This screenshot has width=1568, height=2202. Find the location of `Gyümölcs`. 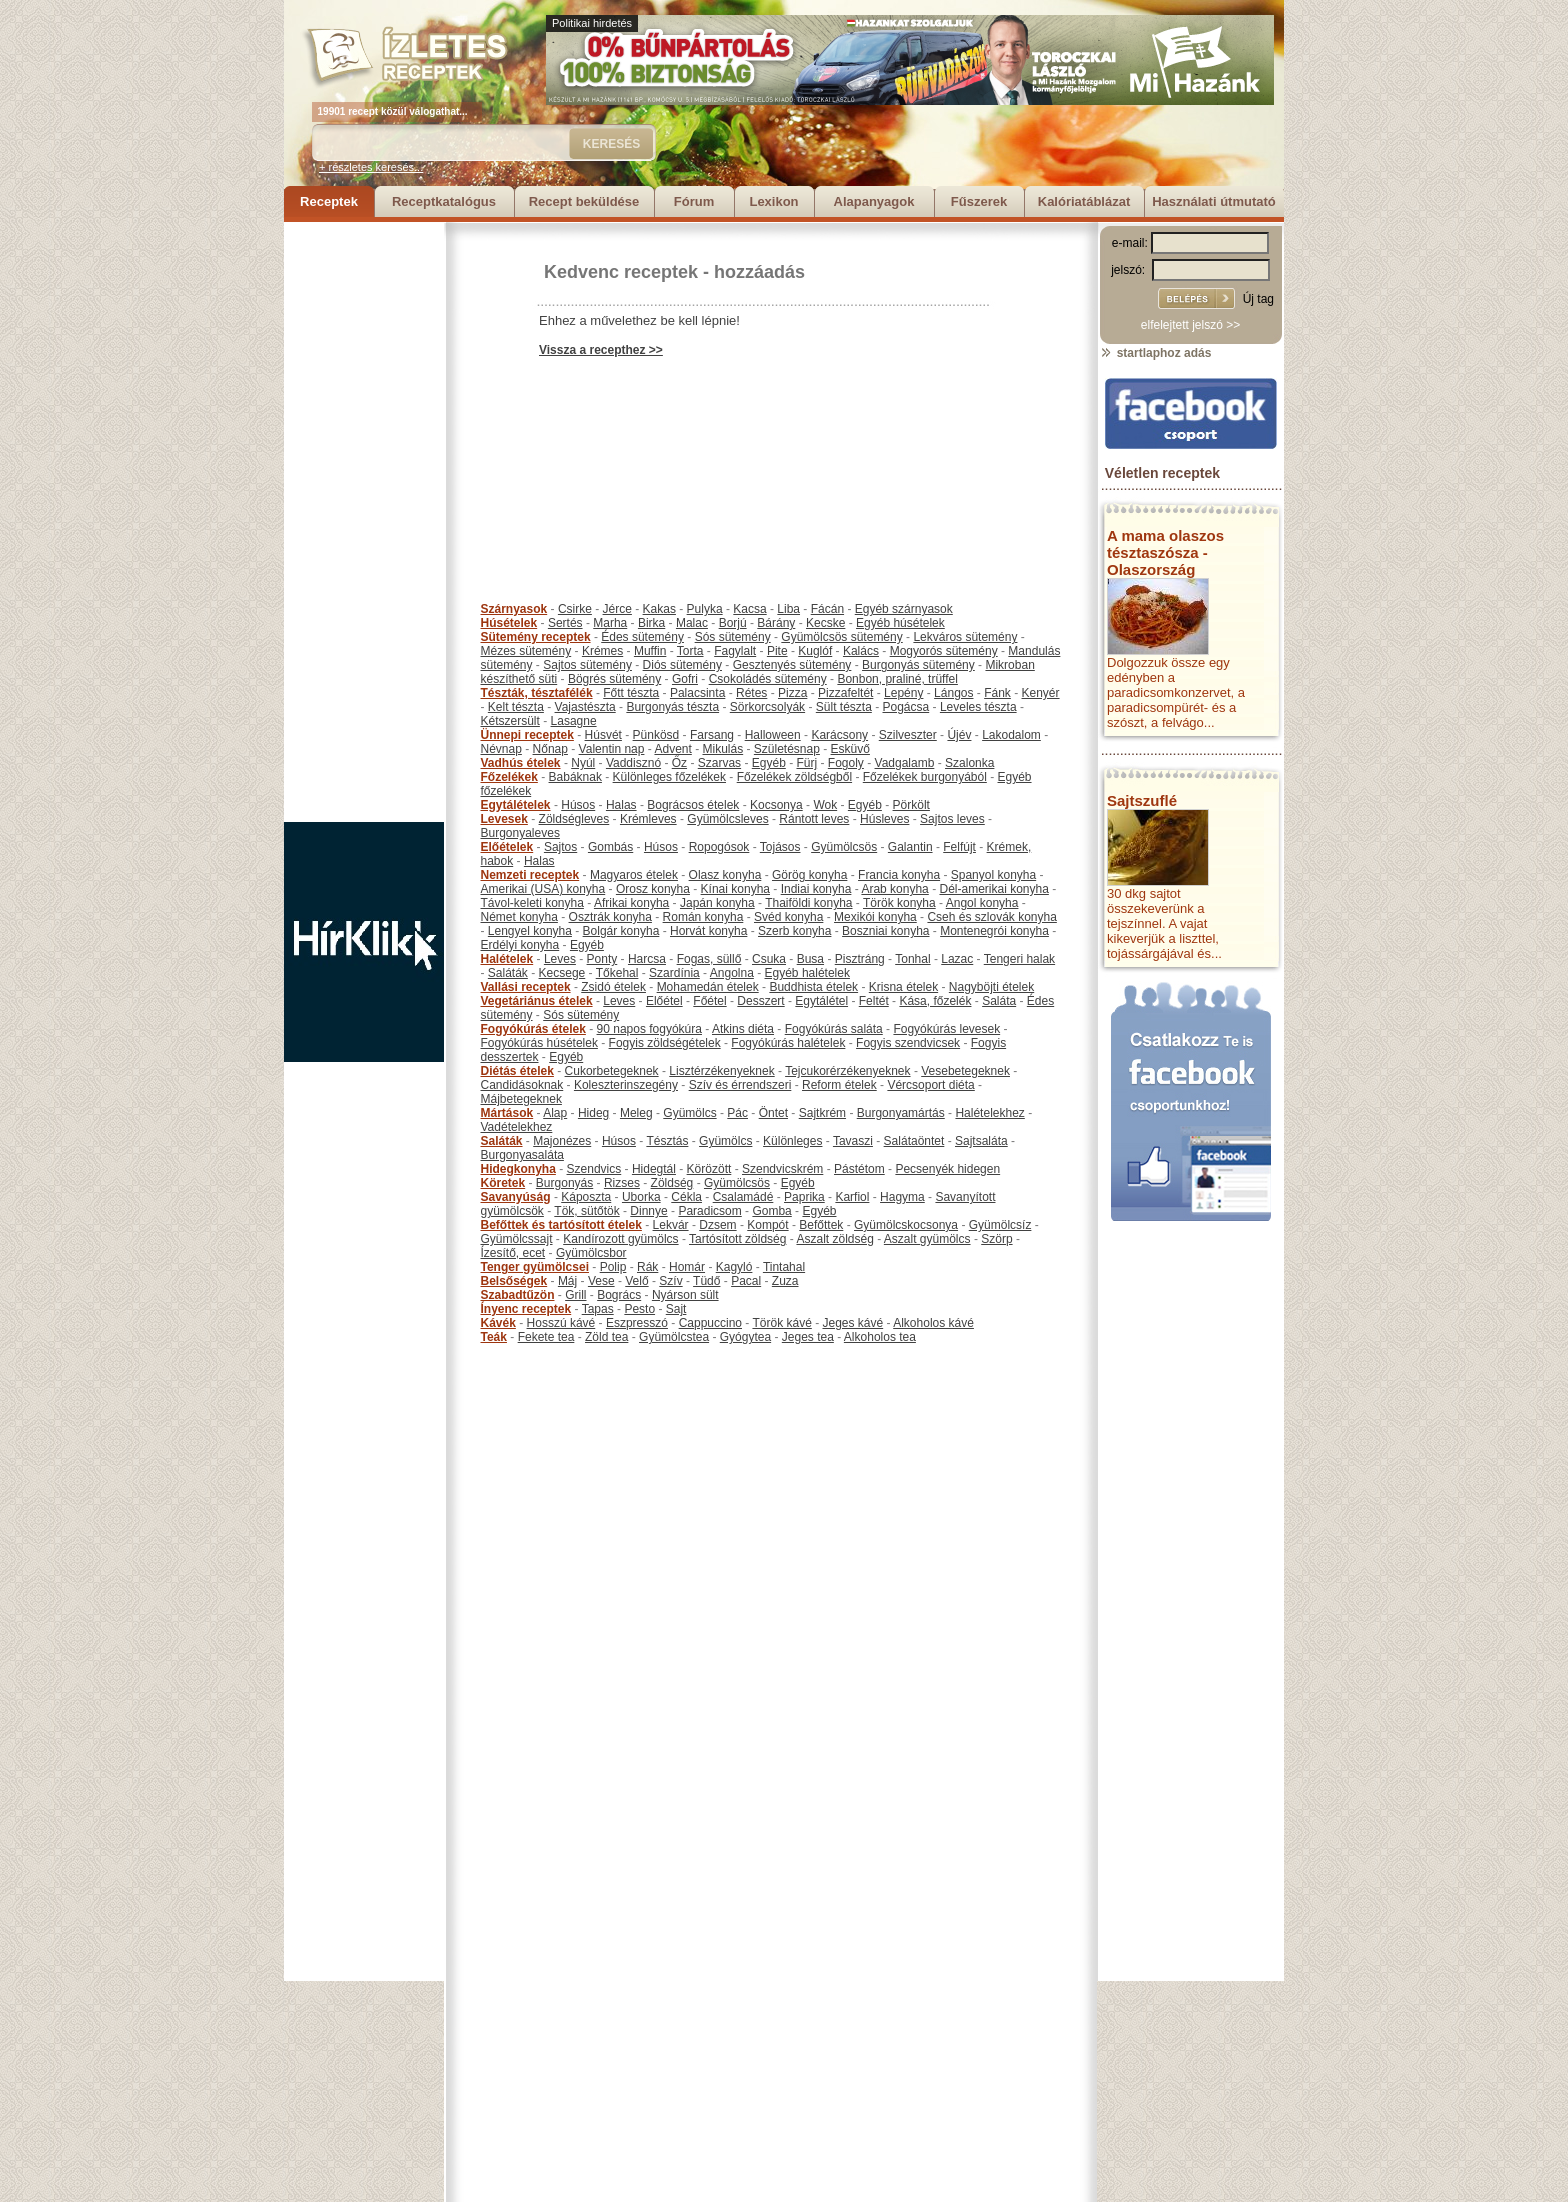

Gyümölcs is located at coordinates (689, 1113).